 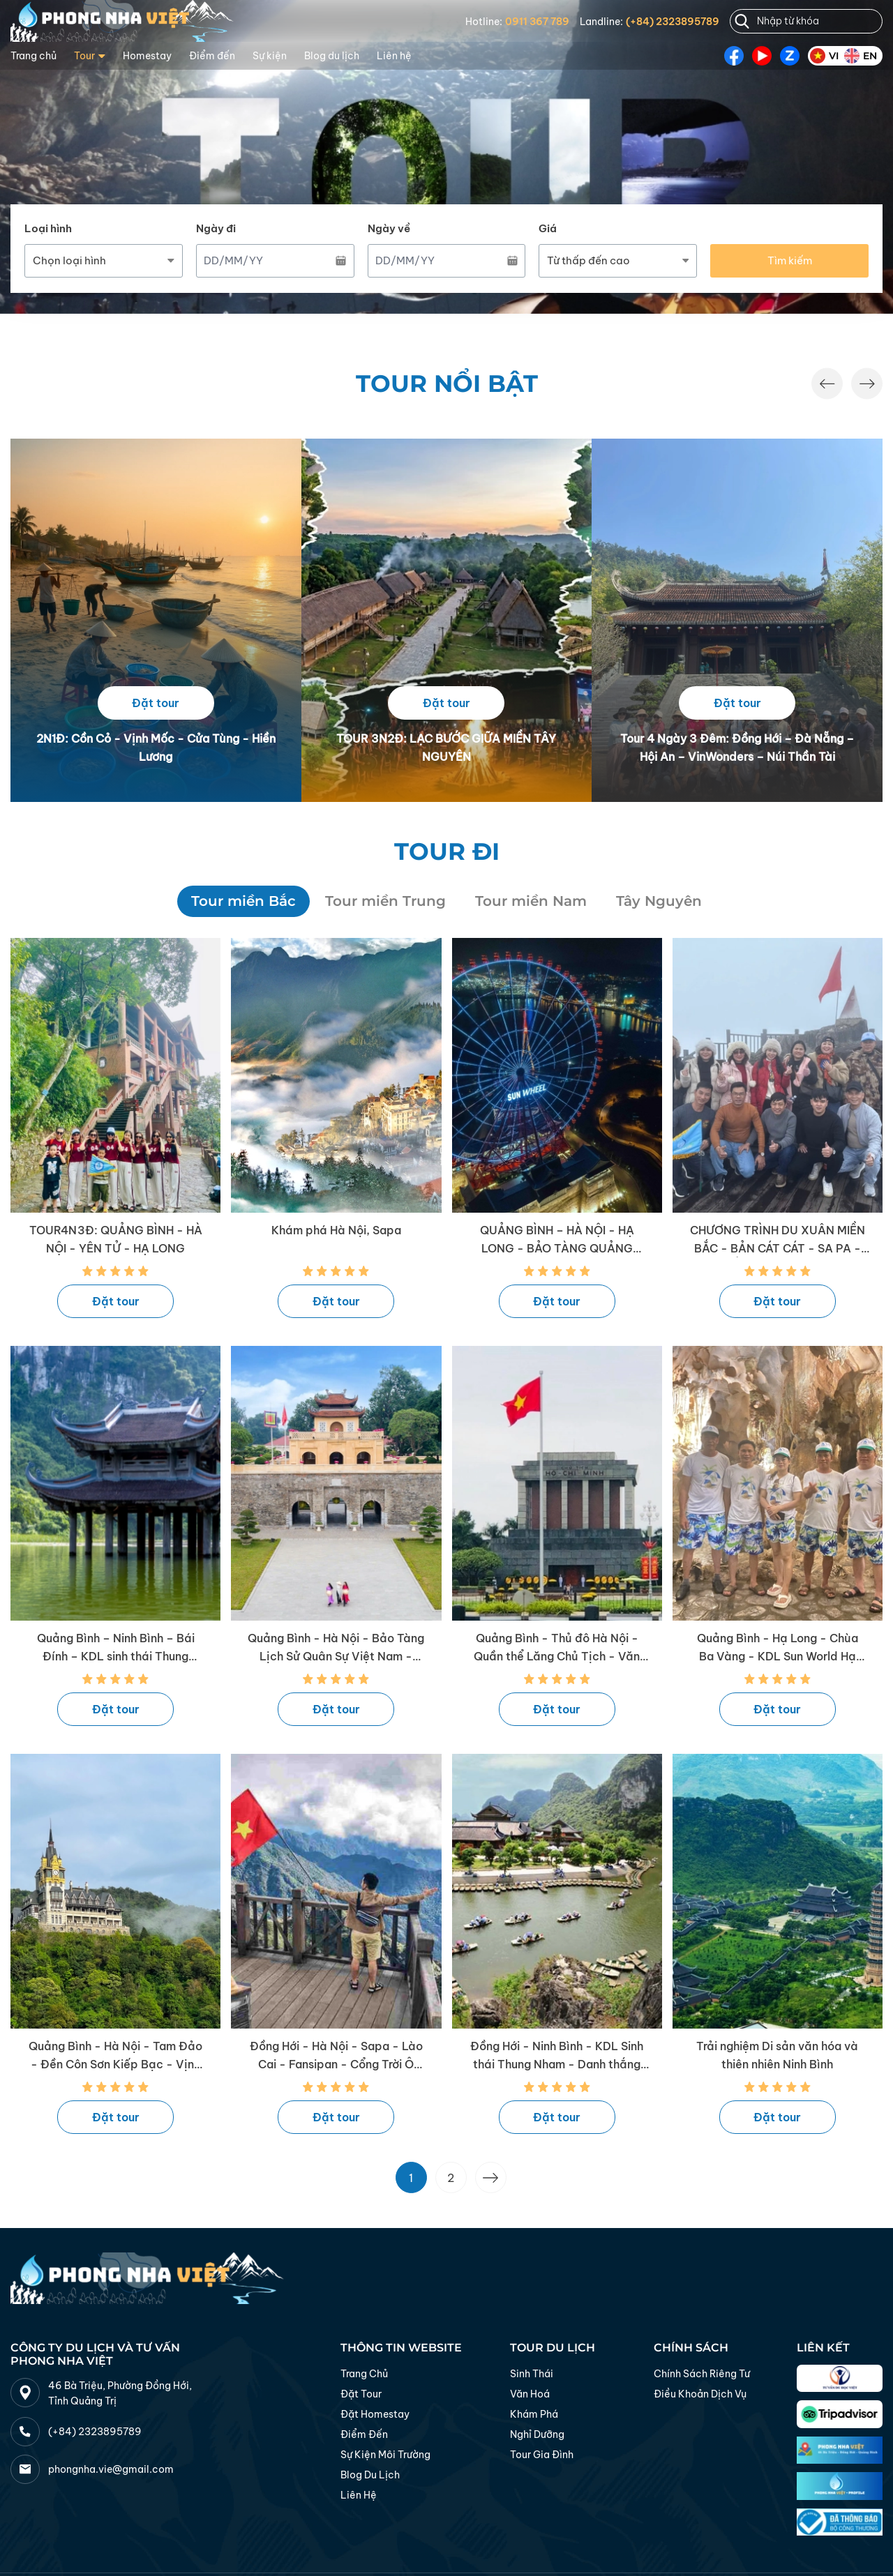 What do you see at coordinates (115, 1239) in the screenshot?
I see `TOUR4N3Đ: QUẢNG BÌNH - HÀ NỘI - YÊN TỬ - HẠ LONG` at bounding box center [115, 1239].